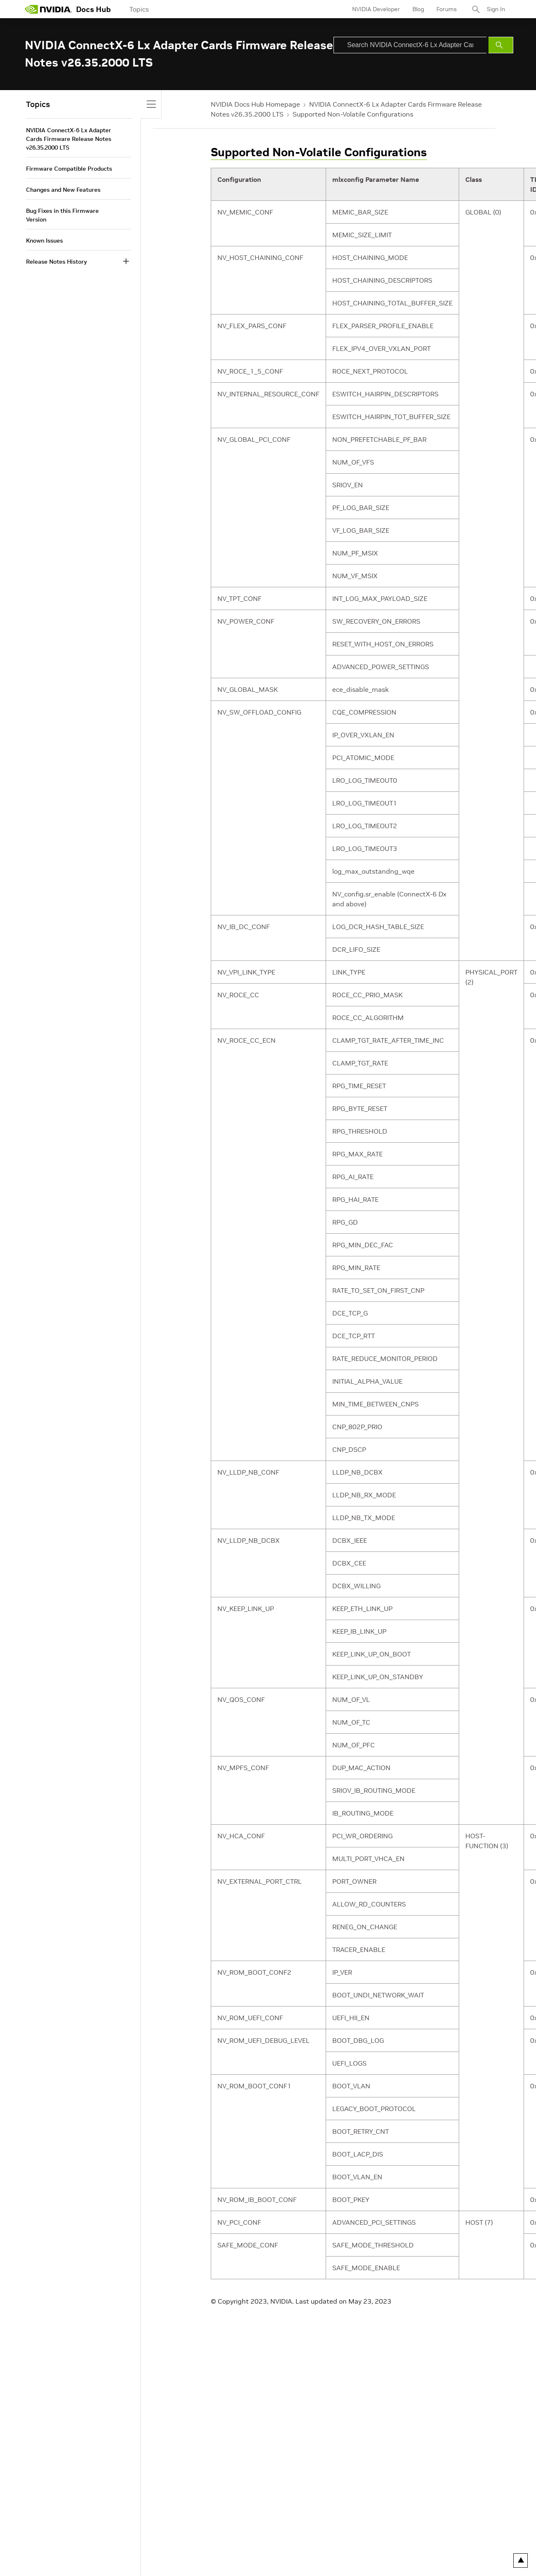 Image resolution: width=536 pixels, height=2576 pixels. Describe the element at coordinates (418, 9) in the screenshot. I see `Blog` at that location.